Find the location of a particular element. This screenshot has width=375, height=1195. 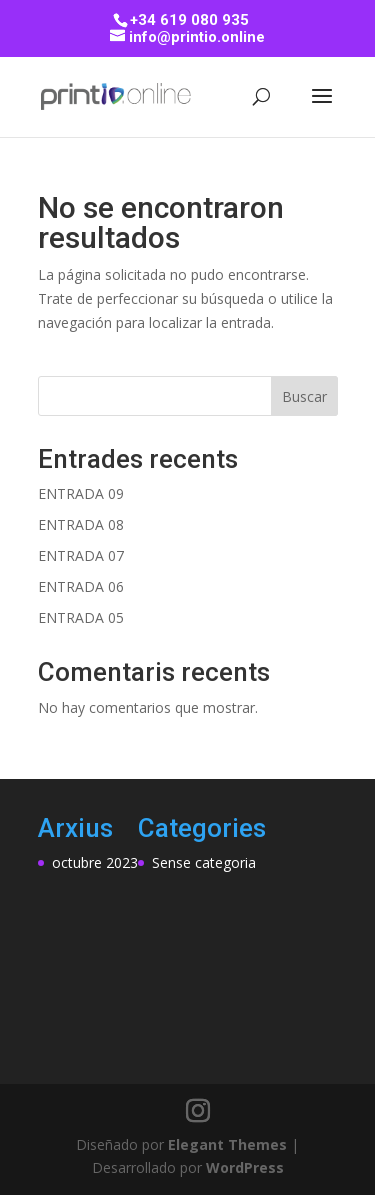

ENTRADA 06 is located at coordinates (81, 586).